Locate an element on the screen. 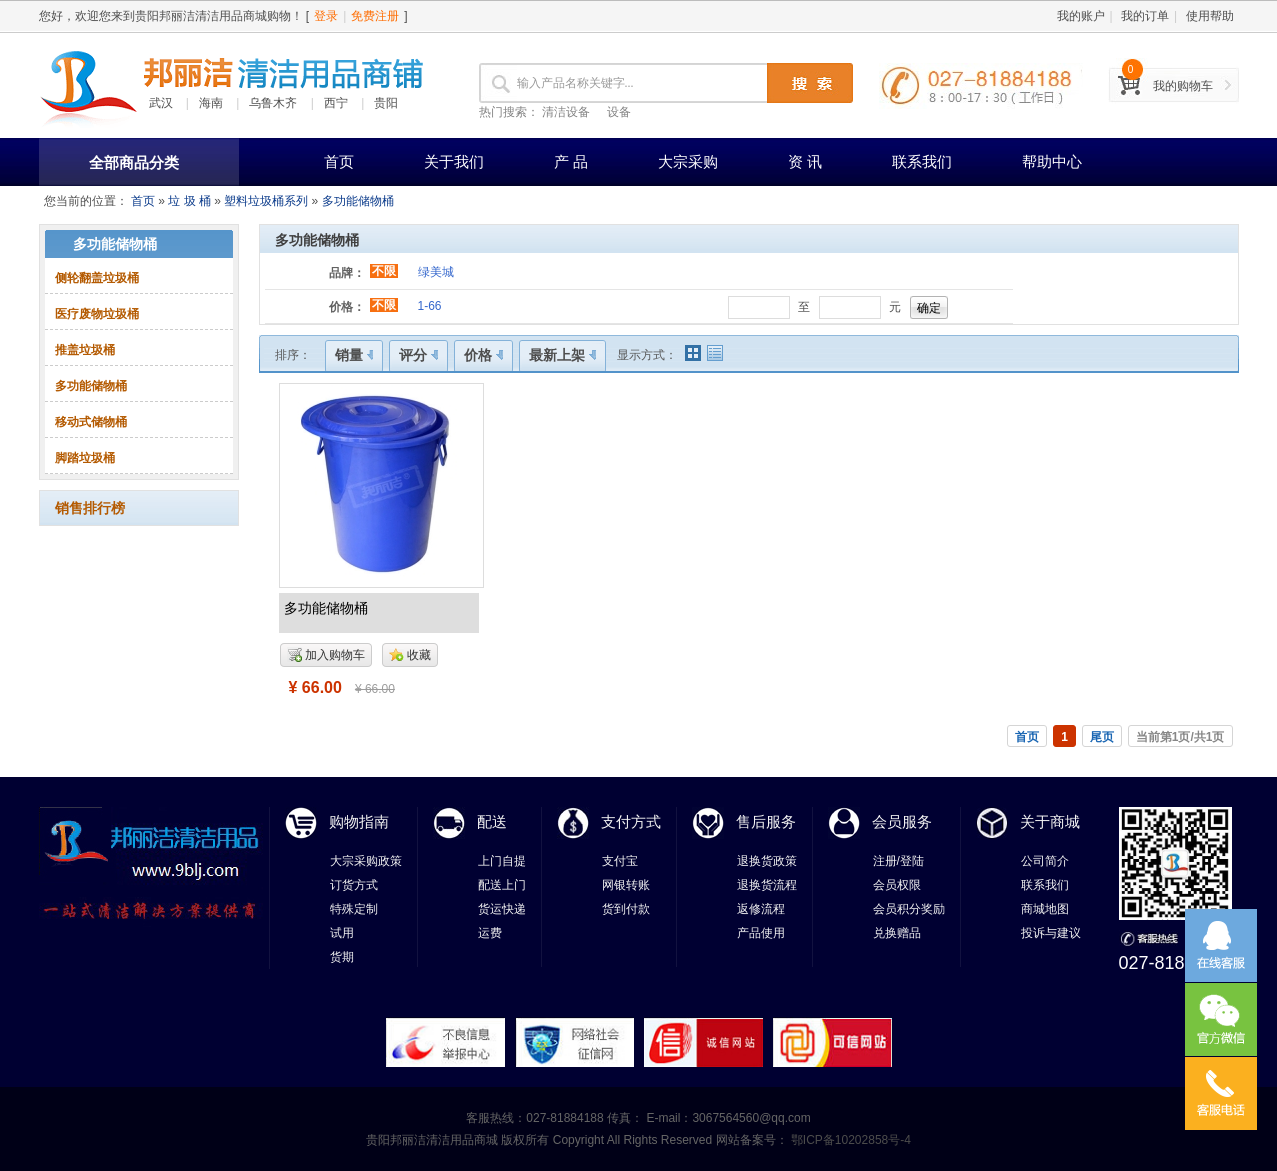 The image size is (1277, 1171). 会员积分奖励 is located at coordinates (909, 909).